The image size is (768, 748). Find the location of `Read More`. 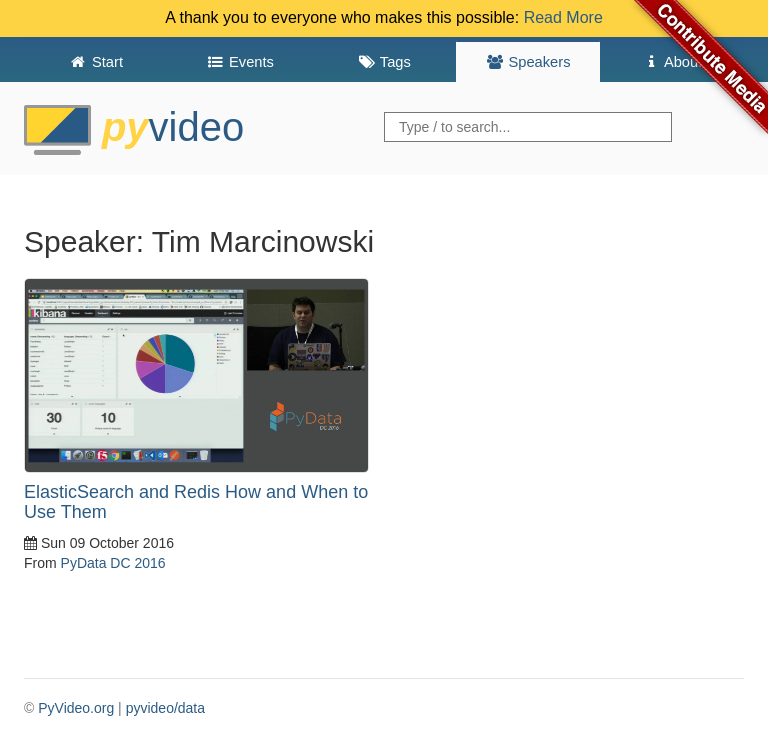

Read More is located at coordinates (563, 17).